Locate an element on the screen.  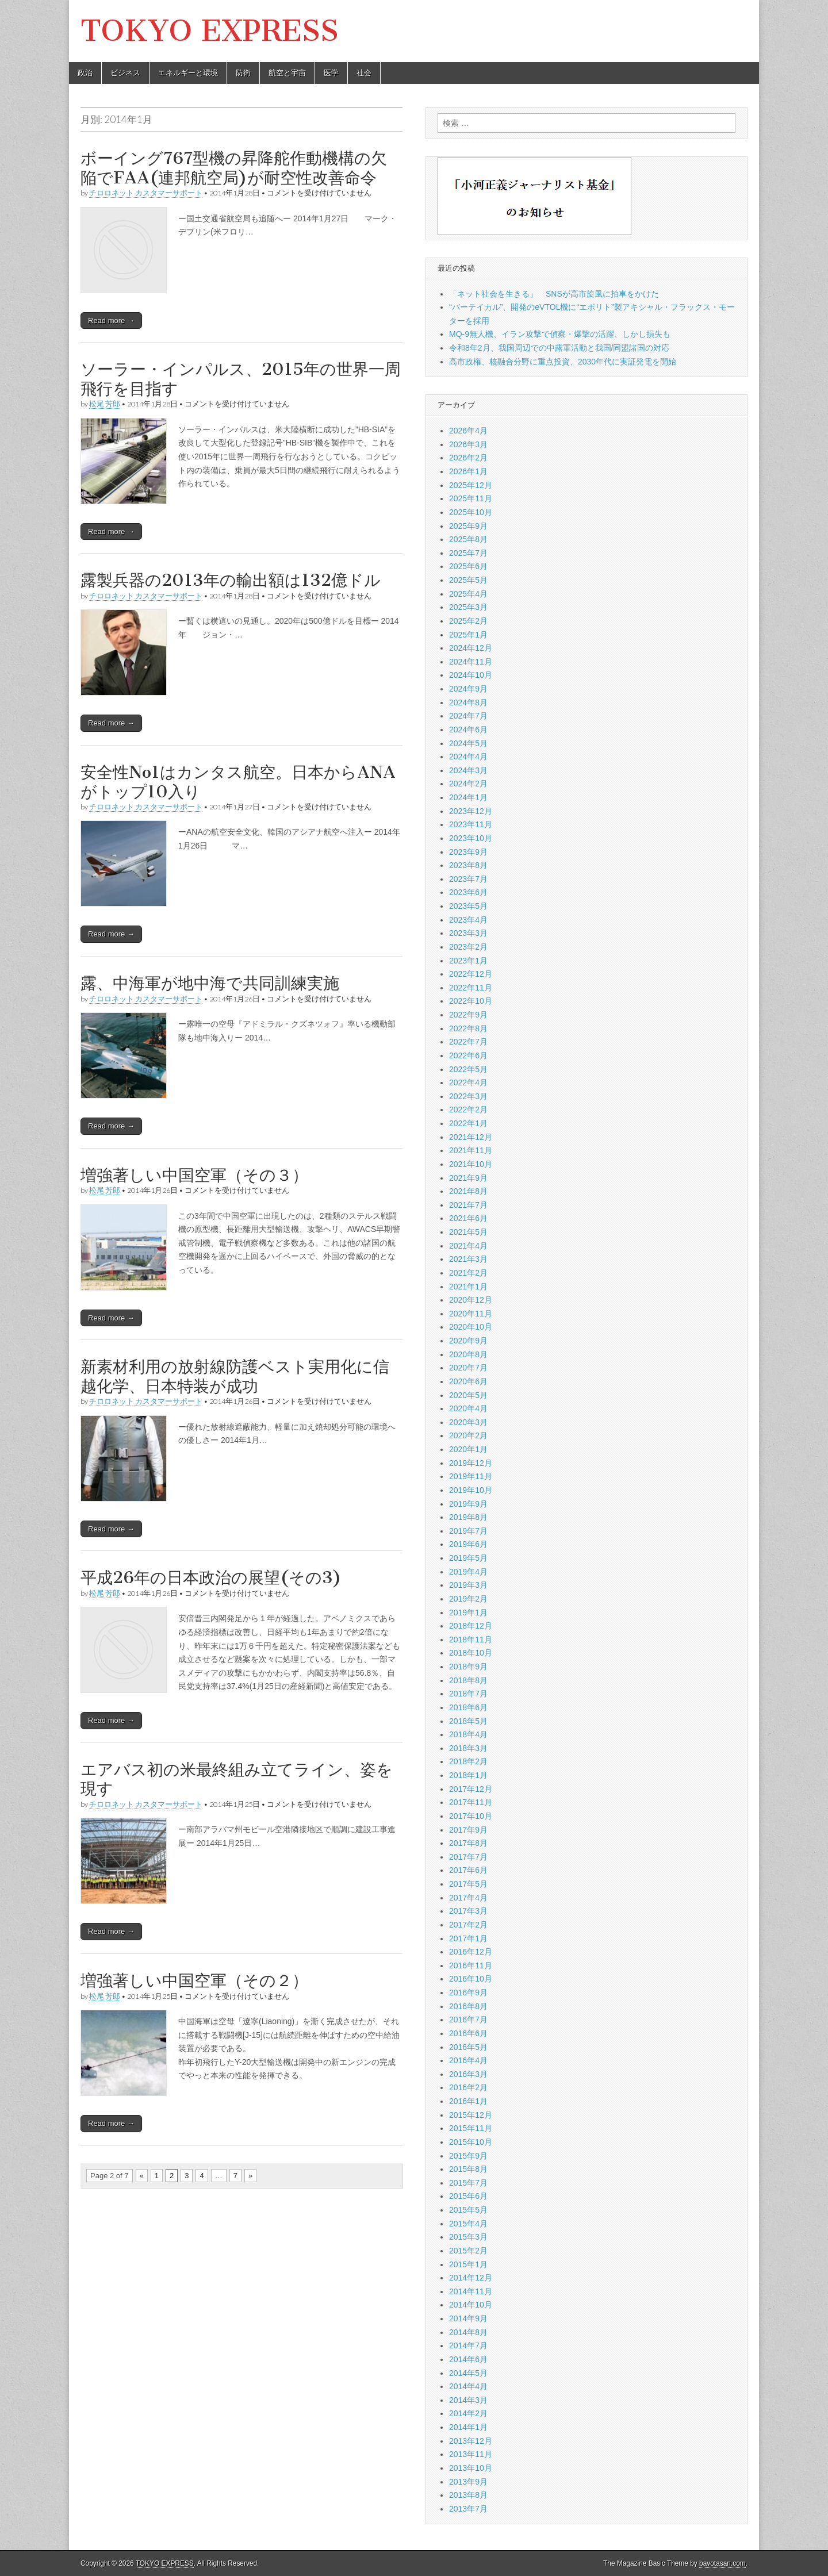
2022年2月 is located at coordinates (468, 1109).